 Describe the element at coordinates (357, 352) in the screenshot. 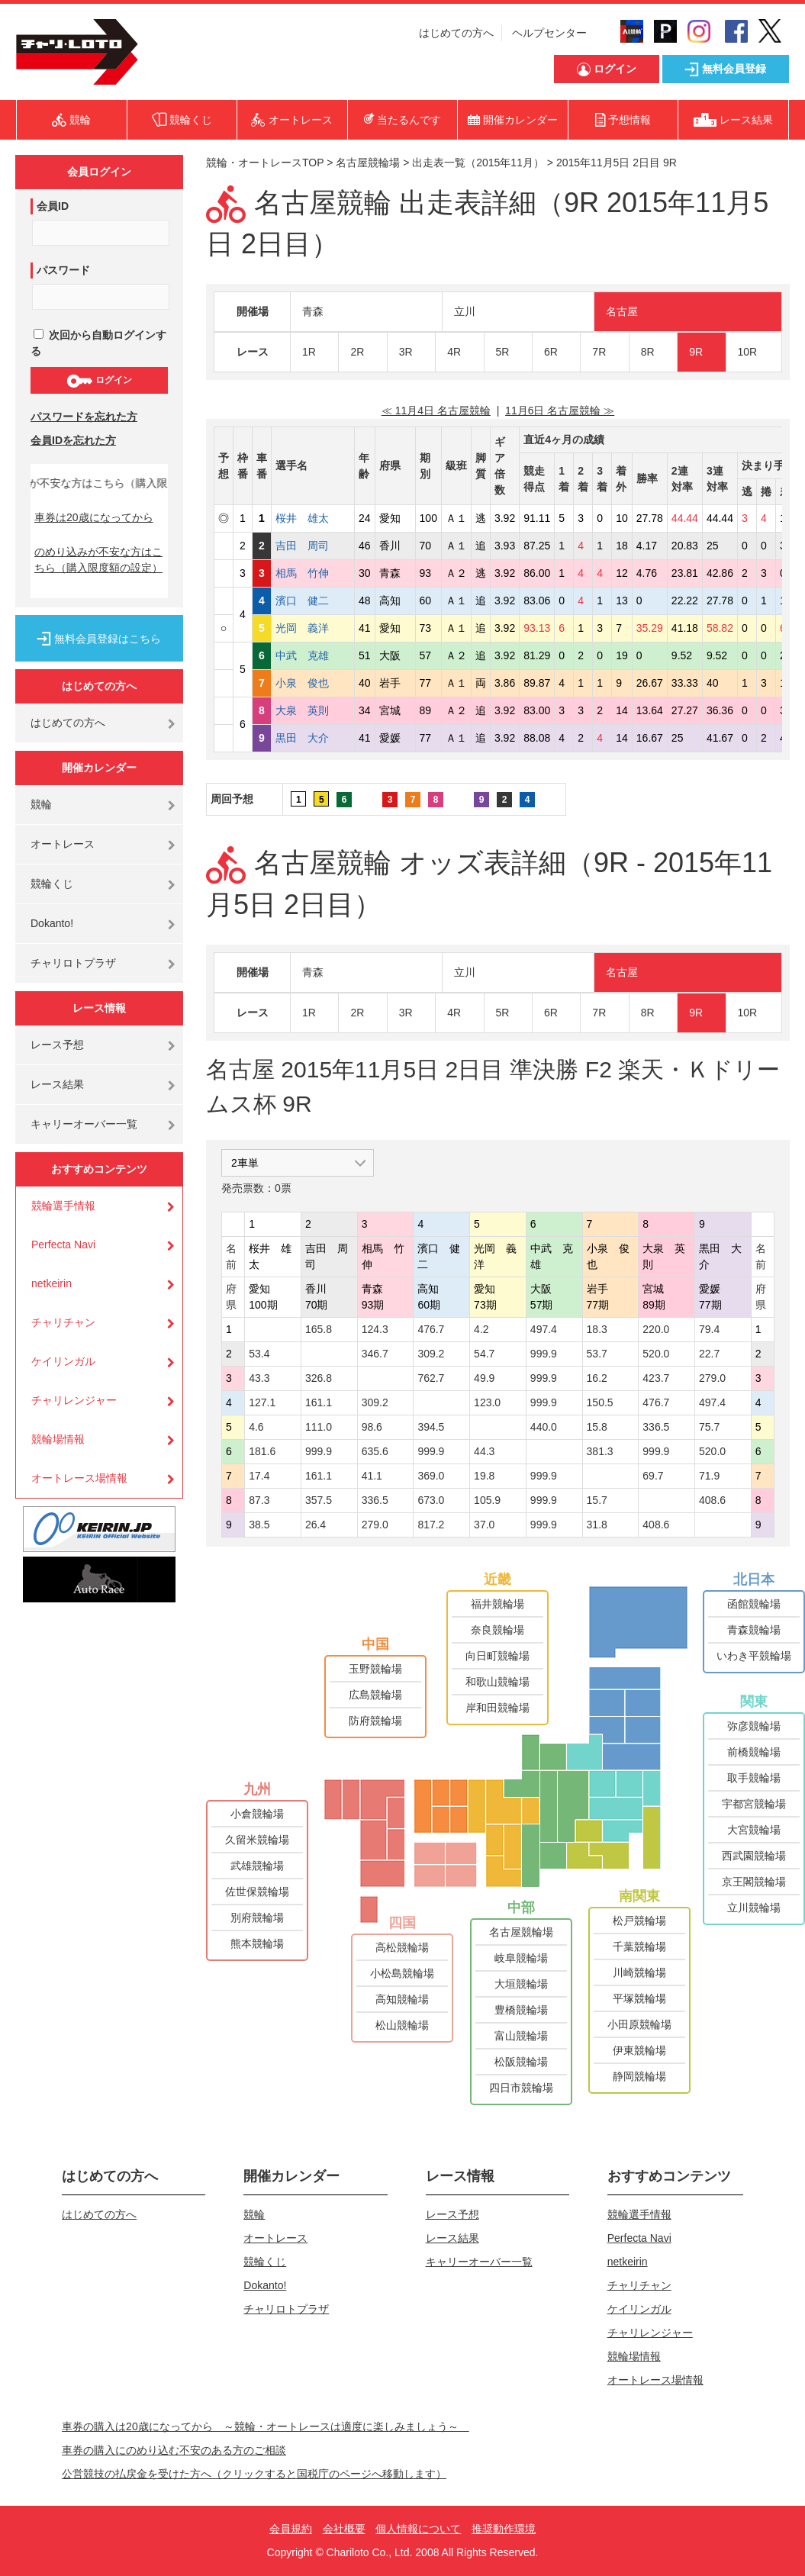

I see `2R` at that location.